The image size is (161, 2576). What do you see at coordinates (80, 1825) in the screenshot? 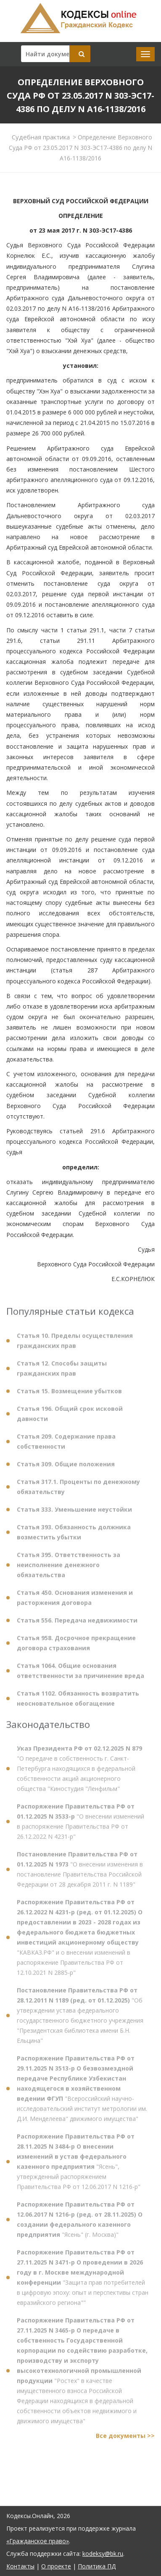
I see `"О внесении изменений в распоряжение Правительства РФ от 26.12.2022 N 4231-р"` at bounding box center [80, 1825].